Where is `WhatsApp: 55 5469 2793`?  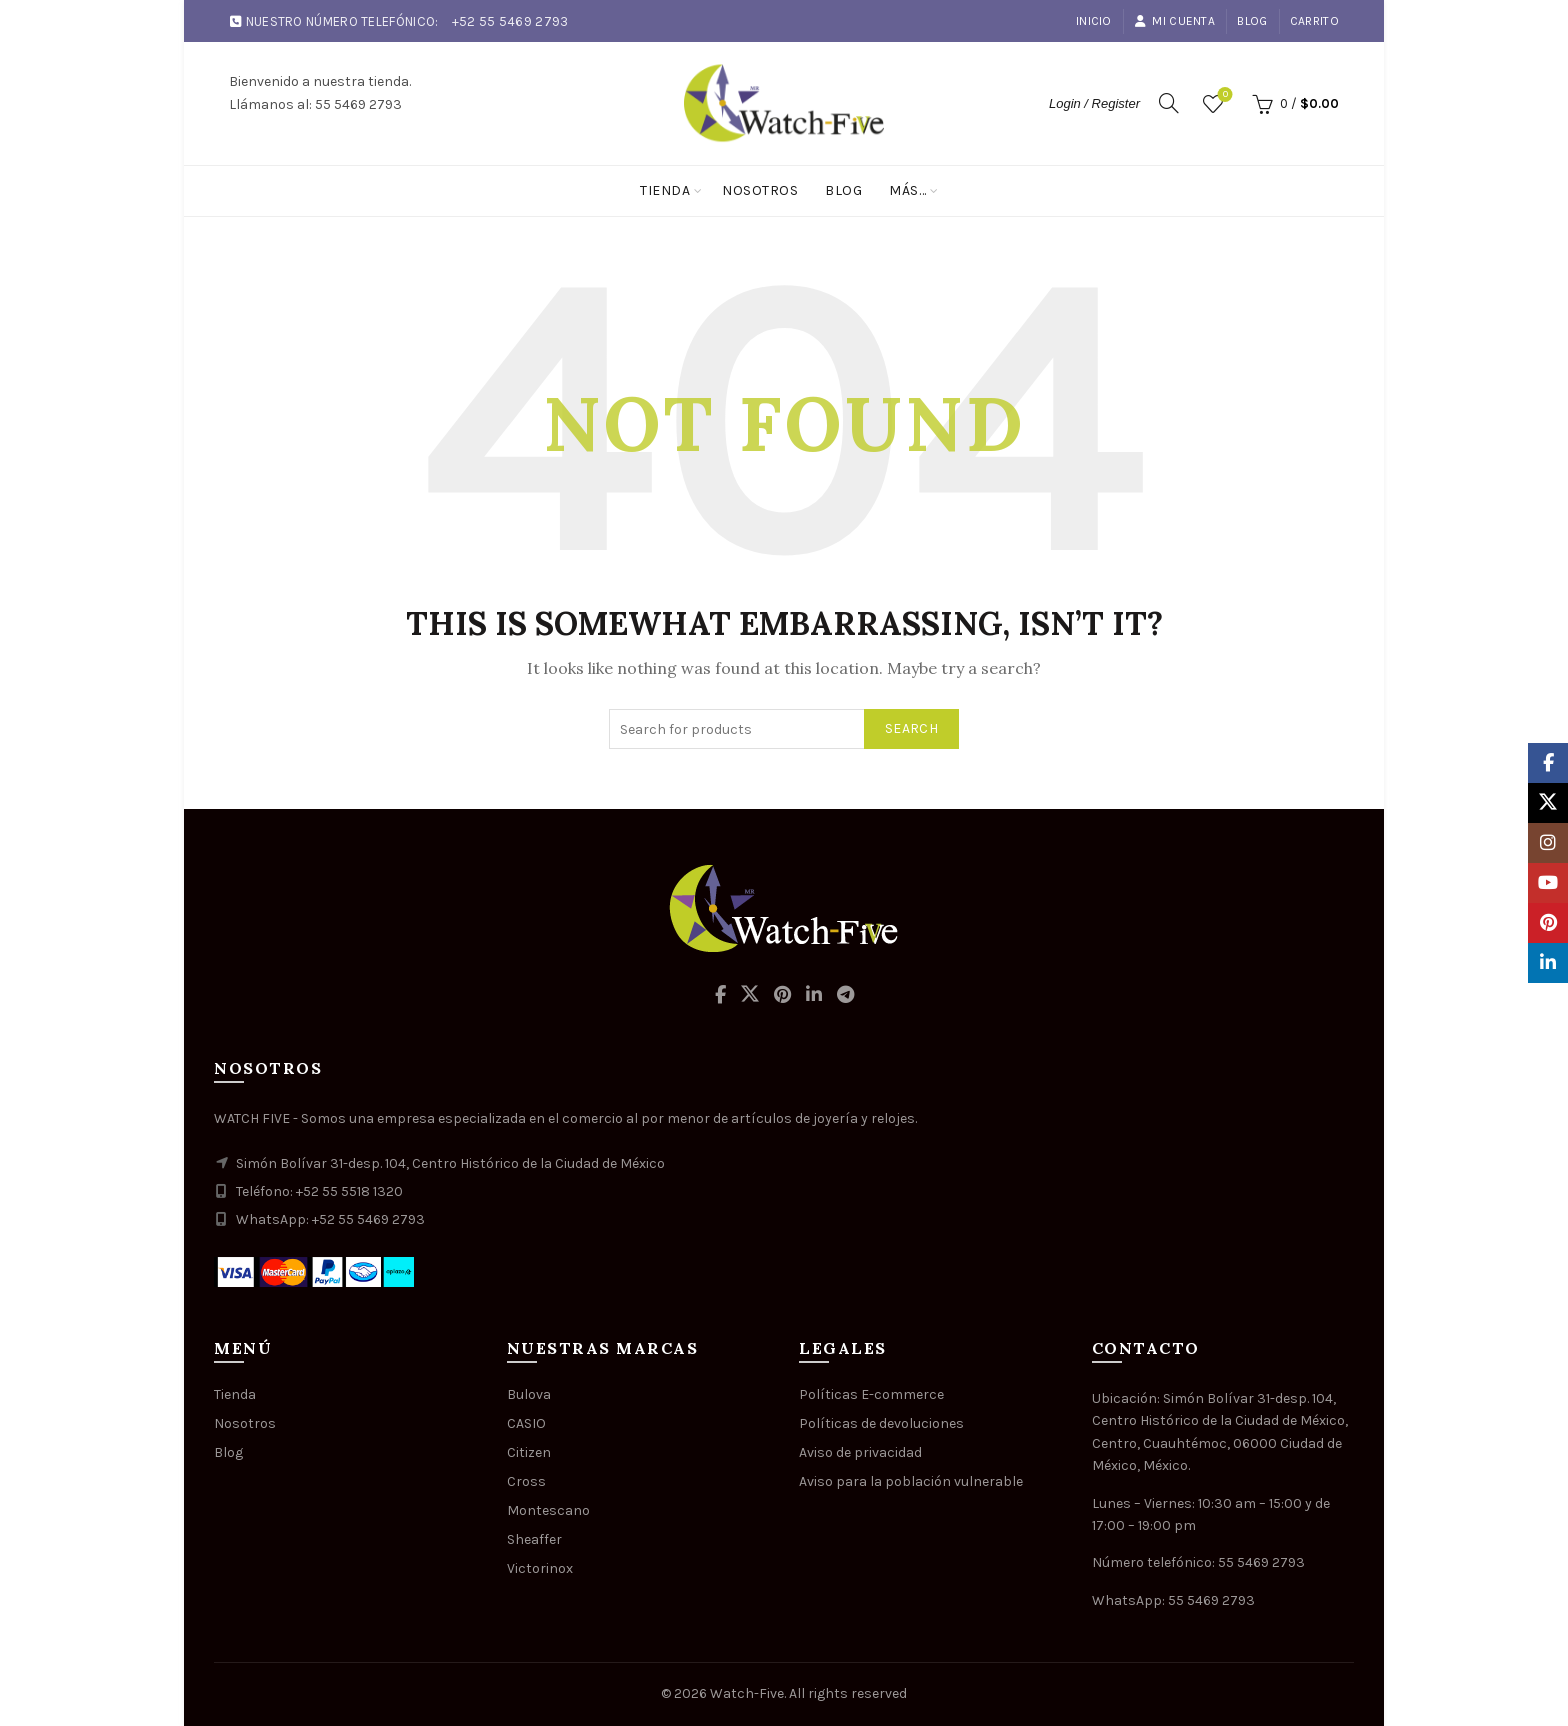
WhatsApp: 55 5469 2793 is located at coordinates (1173, 1600).